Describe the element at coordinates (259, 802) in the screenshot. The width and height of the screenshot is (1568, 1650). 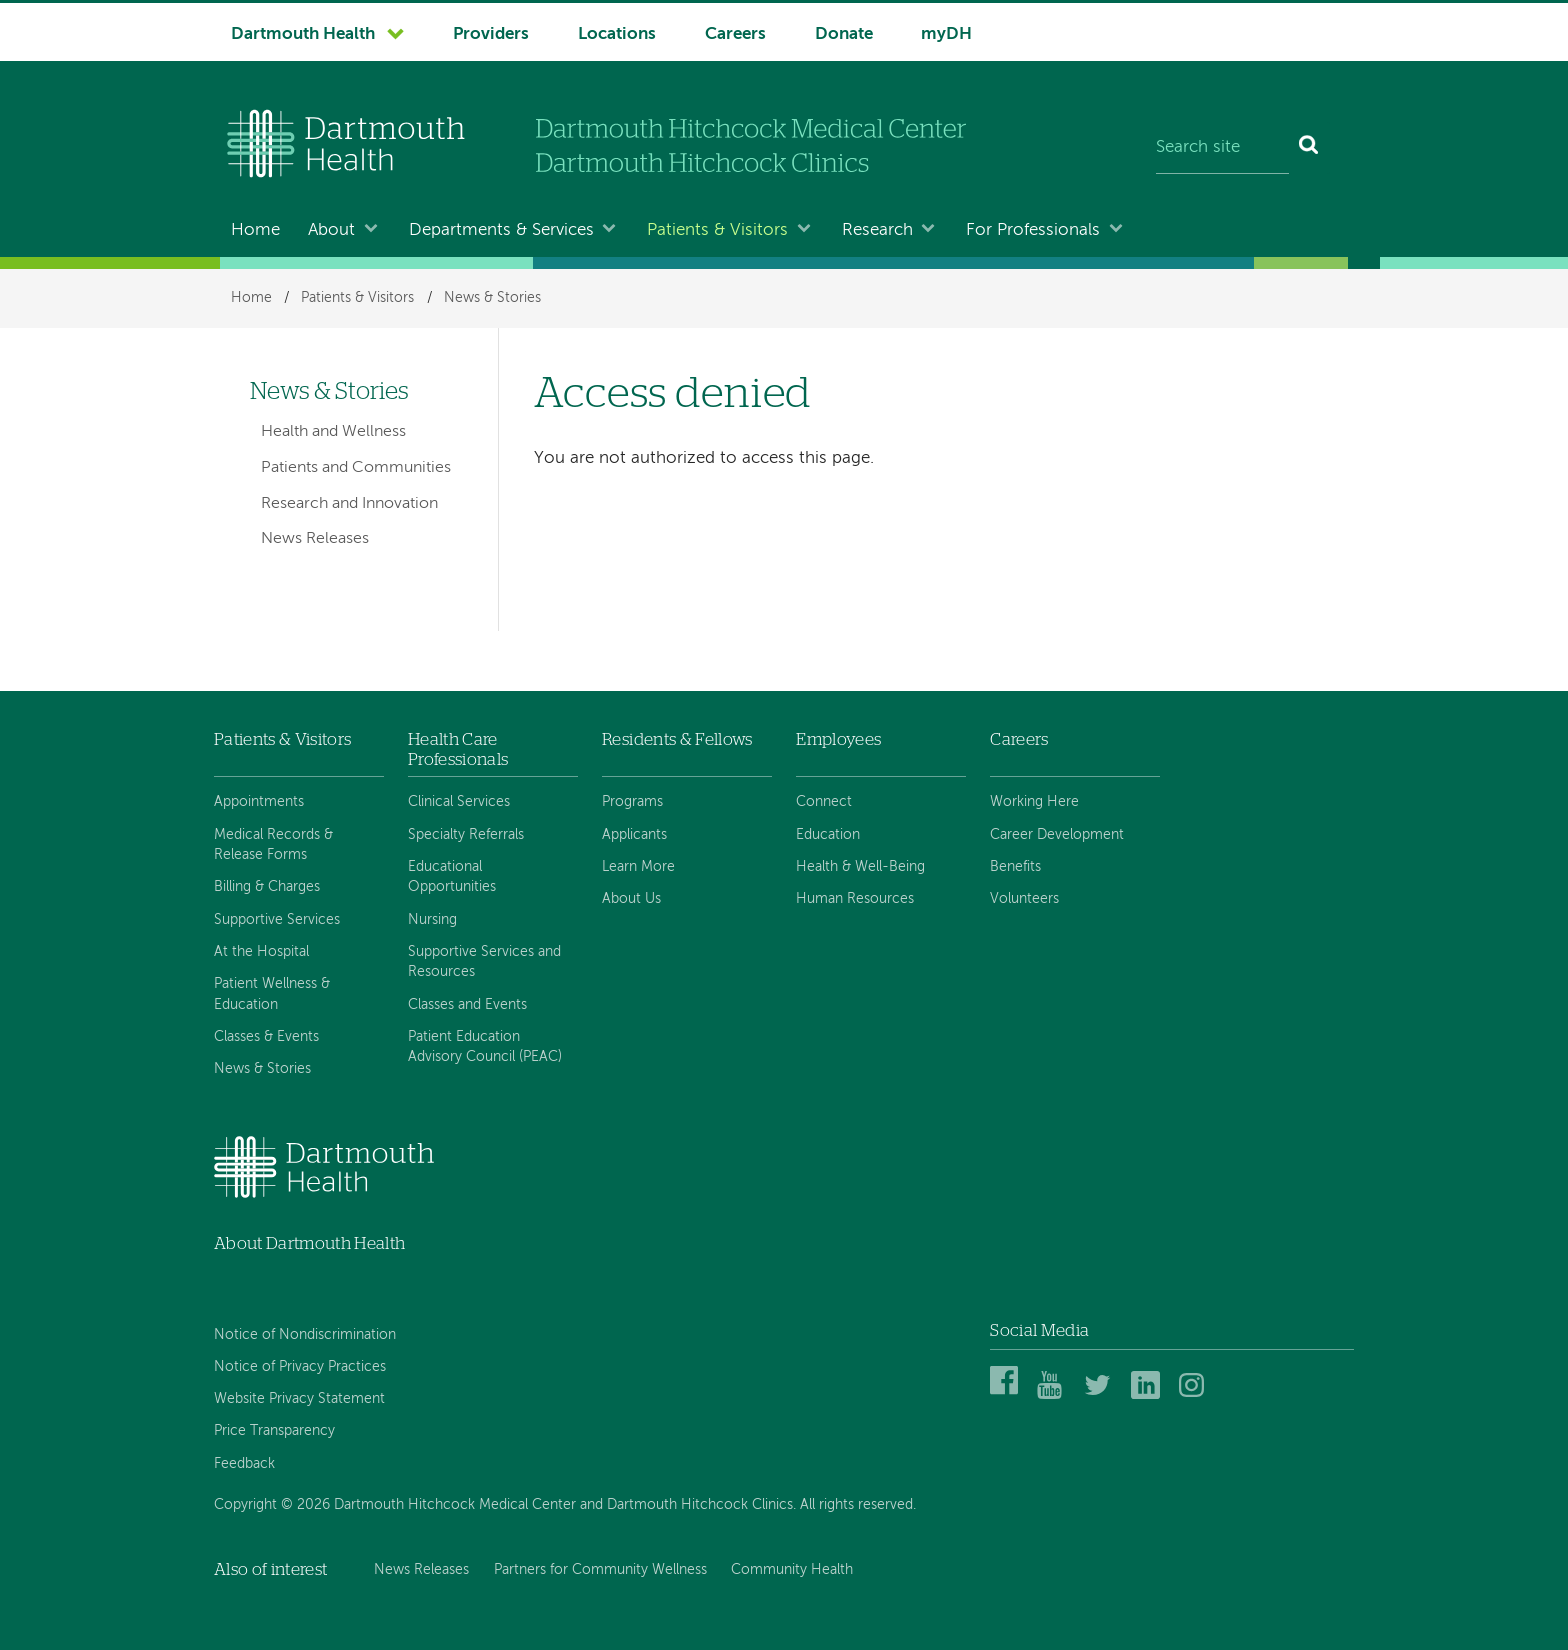
I see `Appointments` at that location.